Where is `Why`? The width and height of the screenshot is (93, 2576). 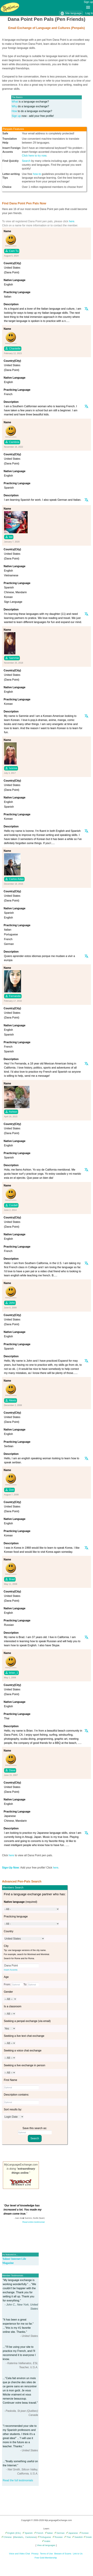 Why is located at coordinates (14, 106).